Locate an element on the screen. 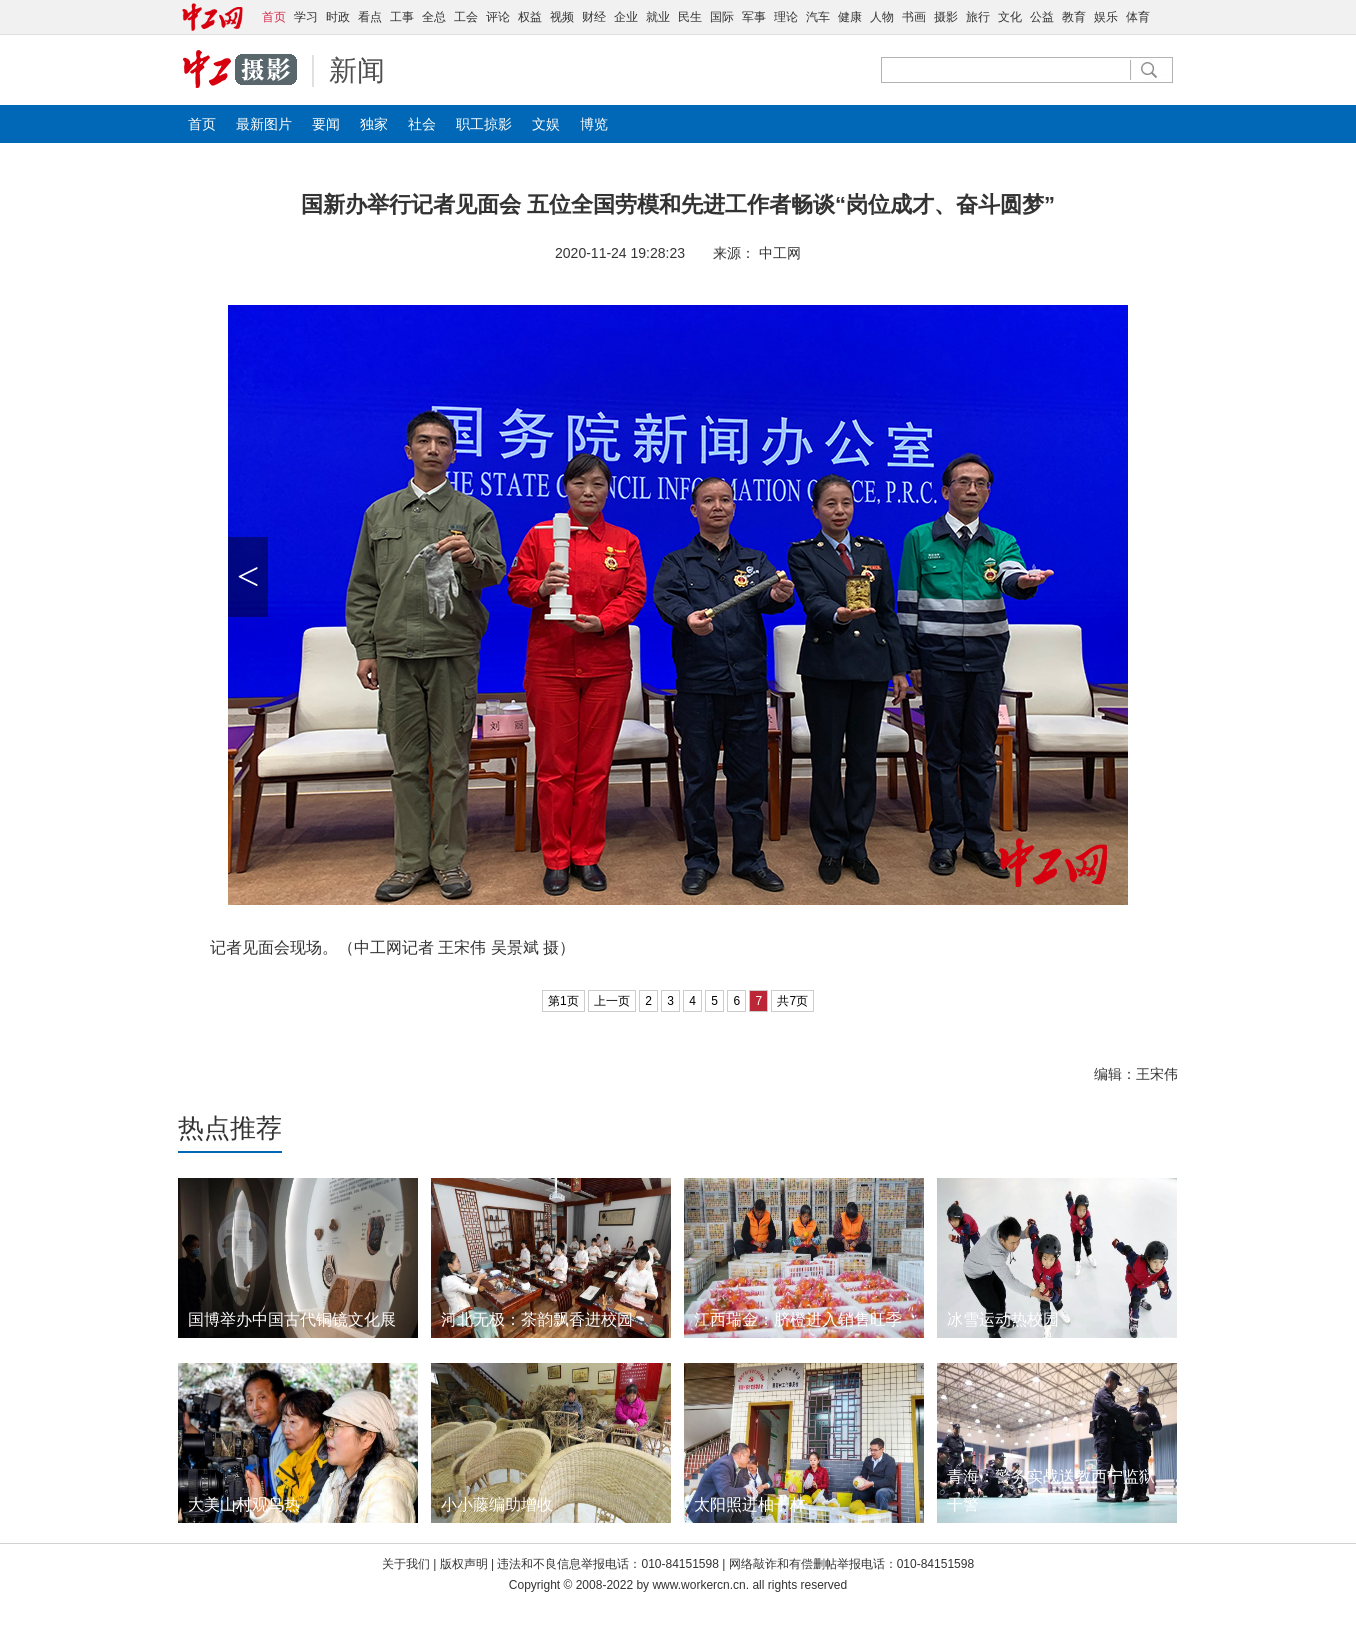 This screenshot has width=1356, height=1636. 最新图片 is located at coordinates (264, 124).